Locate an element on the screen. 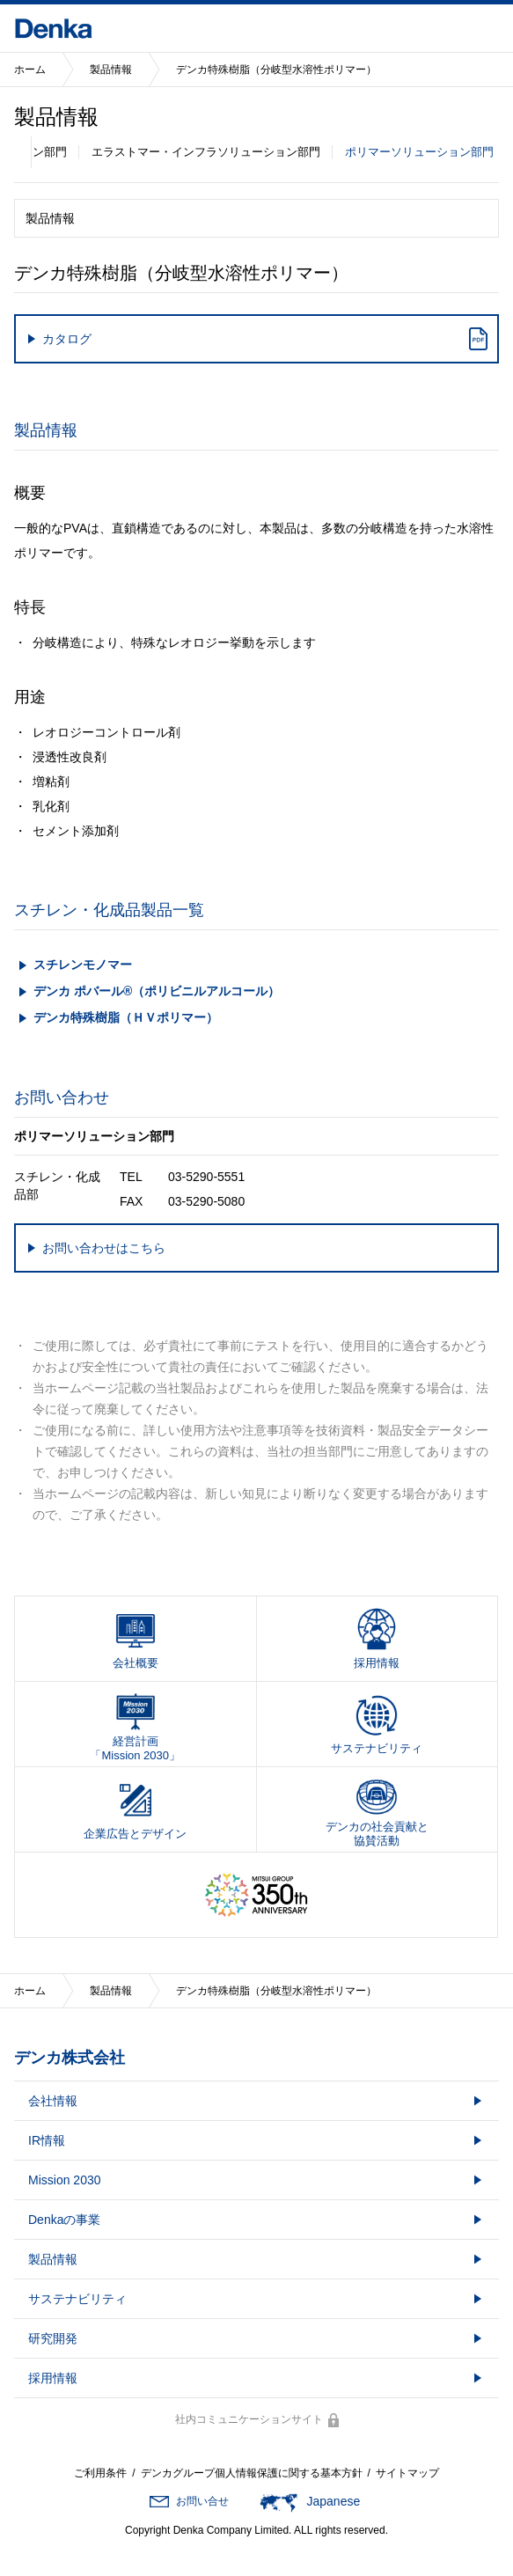 This screenshot has height=2576, width=513. 研究開発 is located at coordinates (52, 2338).